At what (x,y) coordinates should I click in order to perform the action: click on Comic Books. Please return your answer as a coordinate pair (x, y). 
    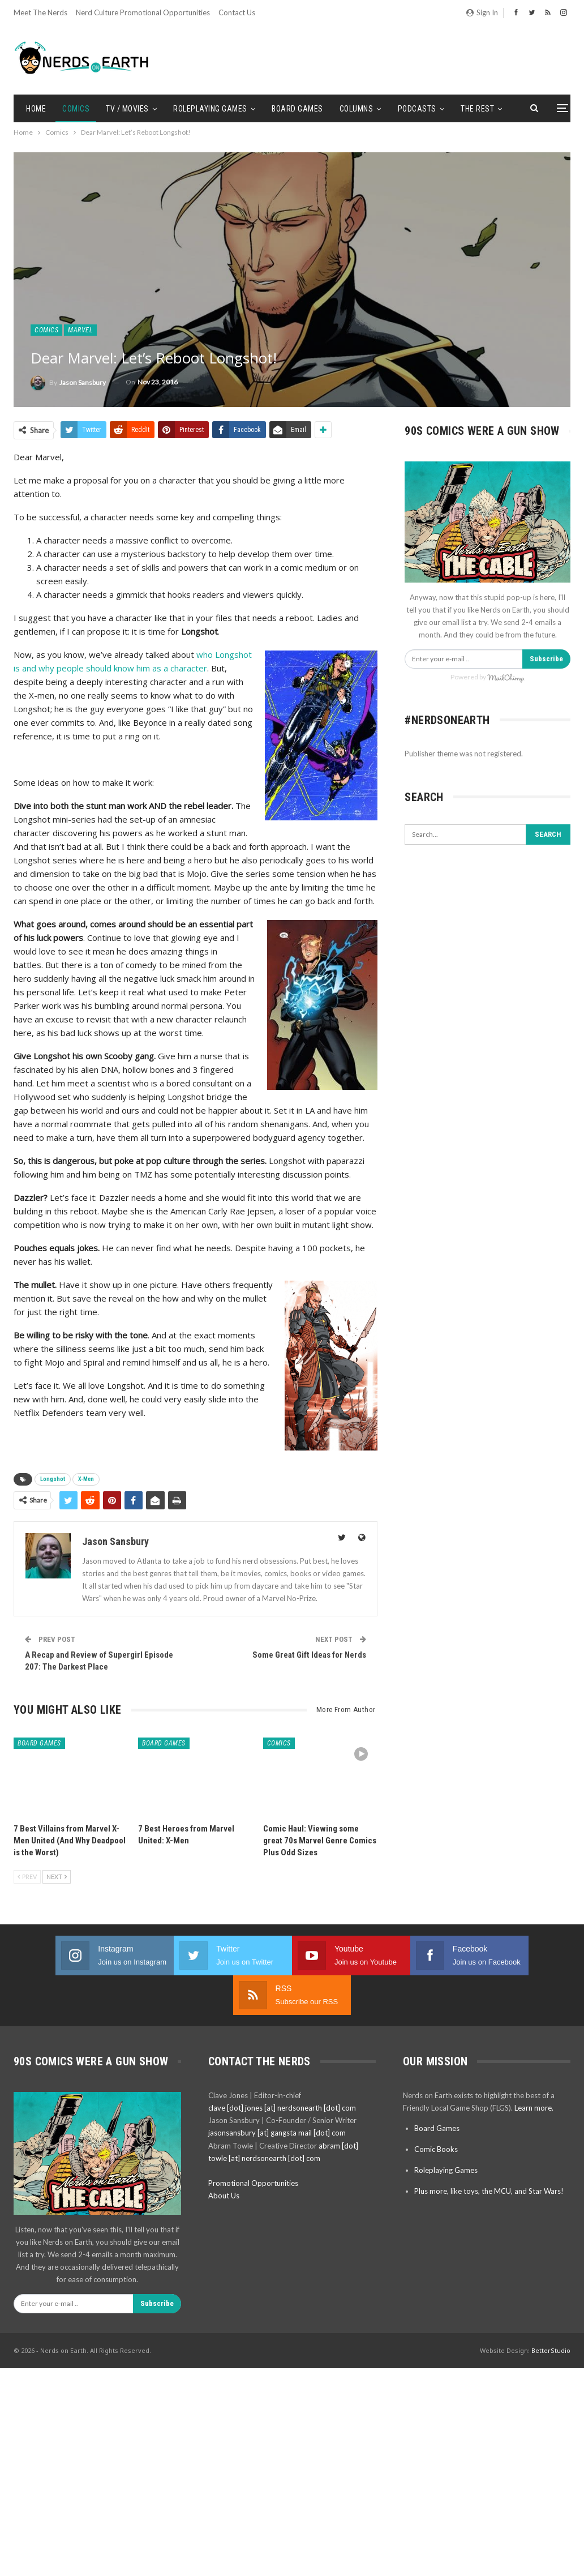
    Looking at the image, I should click on (436, 2109).